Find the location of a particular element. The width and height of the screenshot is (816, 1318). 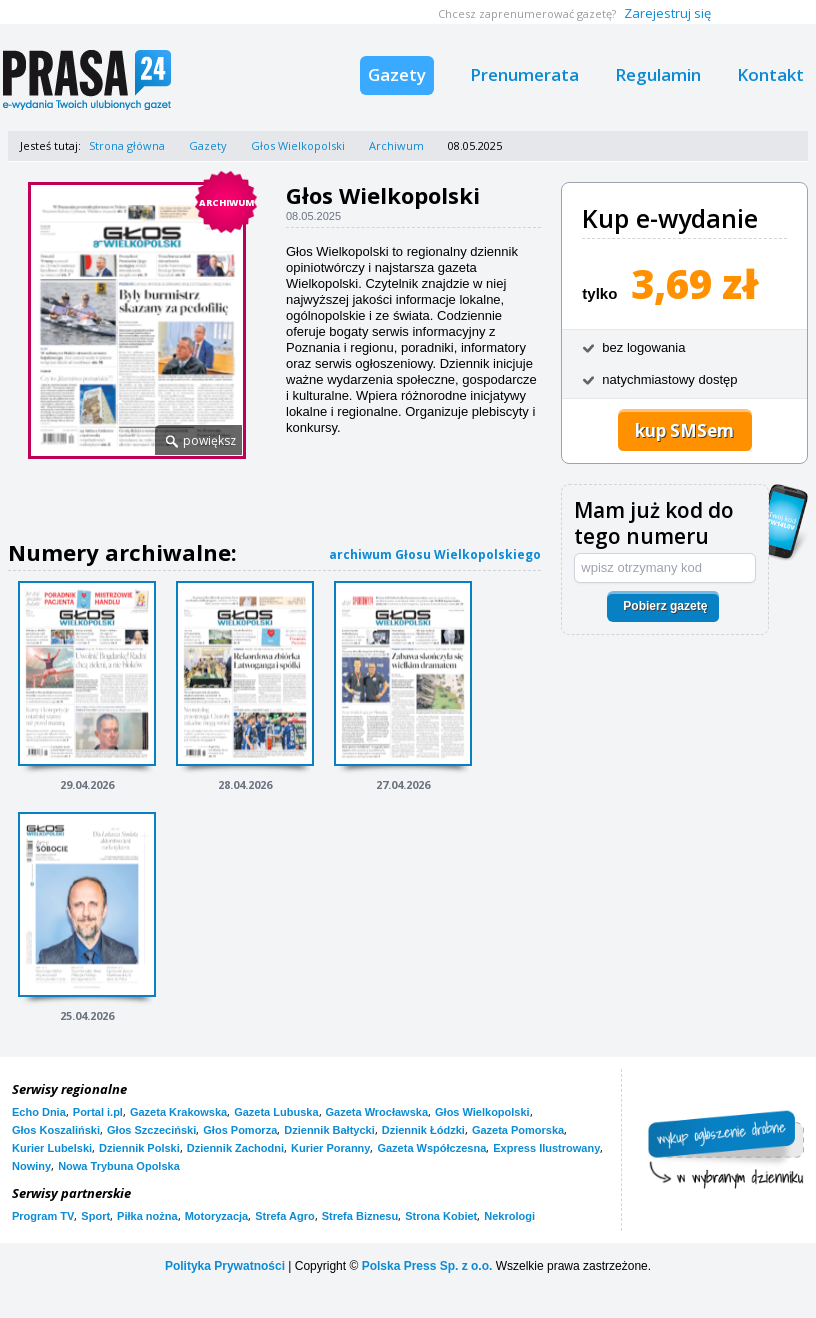

Portal i.pl is located at coordinates (98, 1112).